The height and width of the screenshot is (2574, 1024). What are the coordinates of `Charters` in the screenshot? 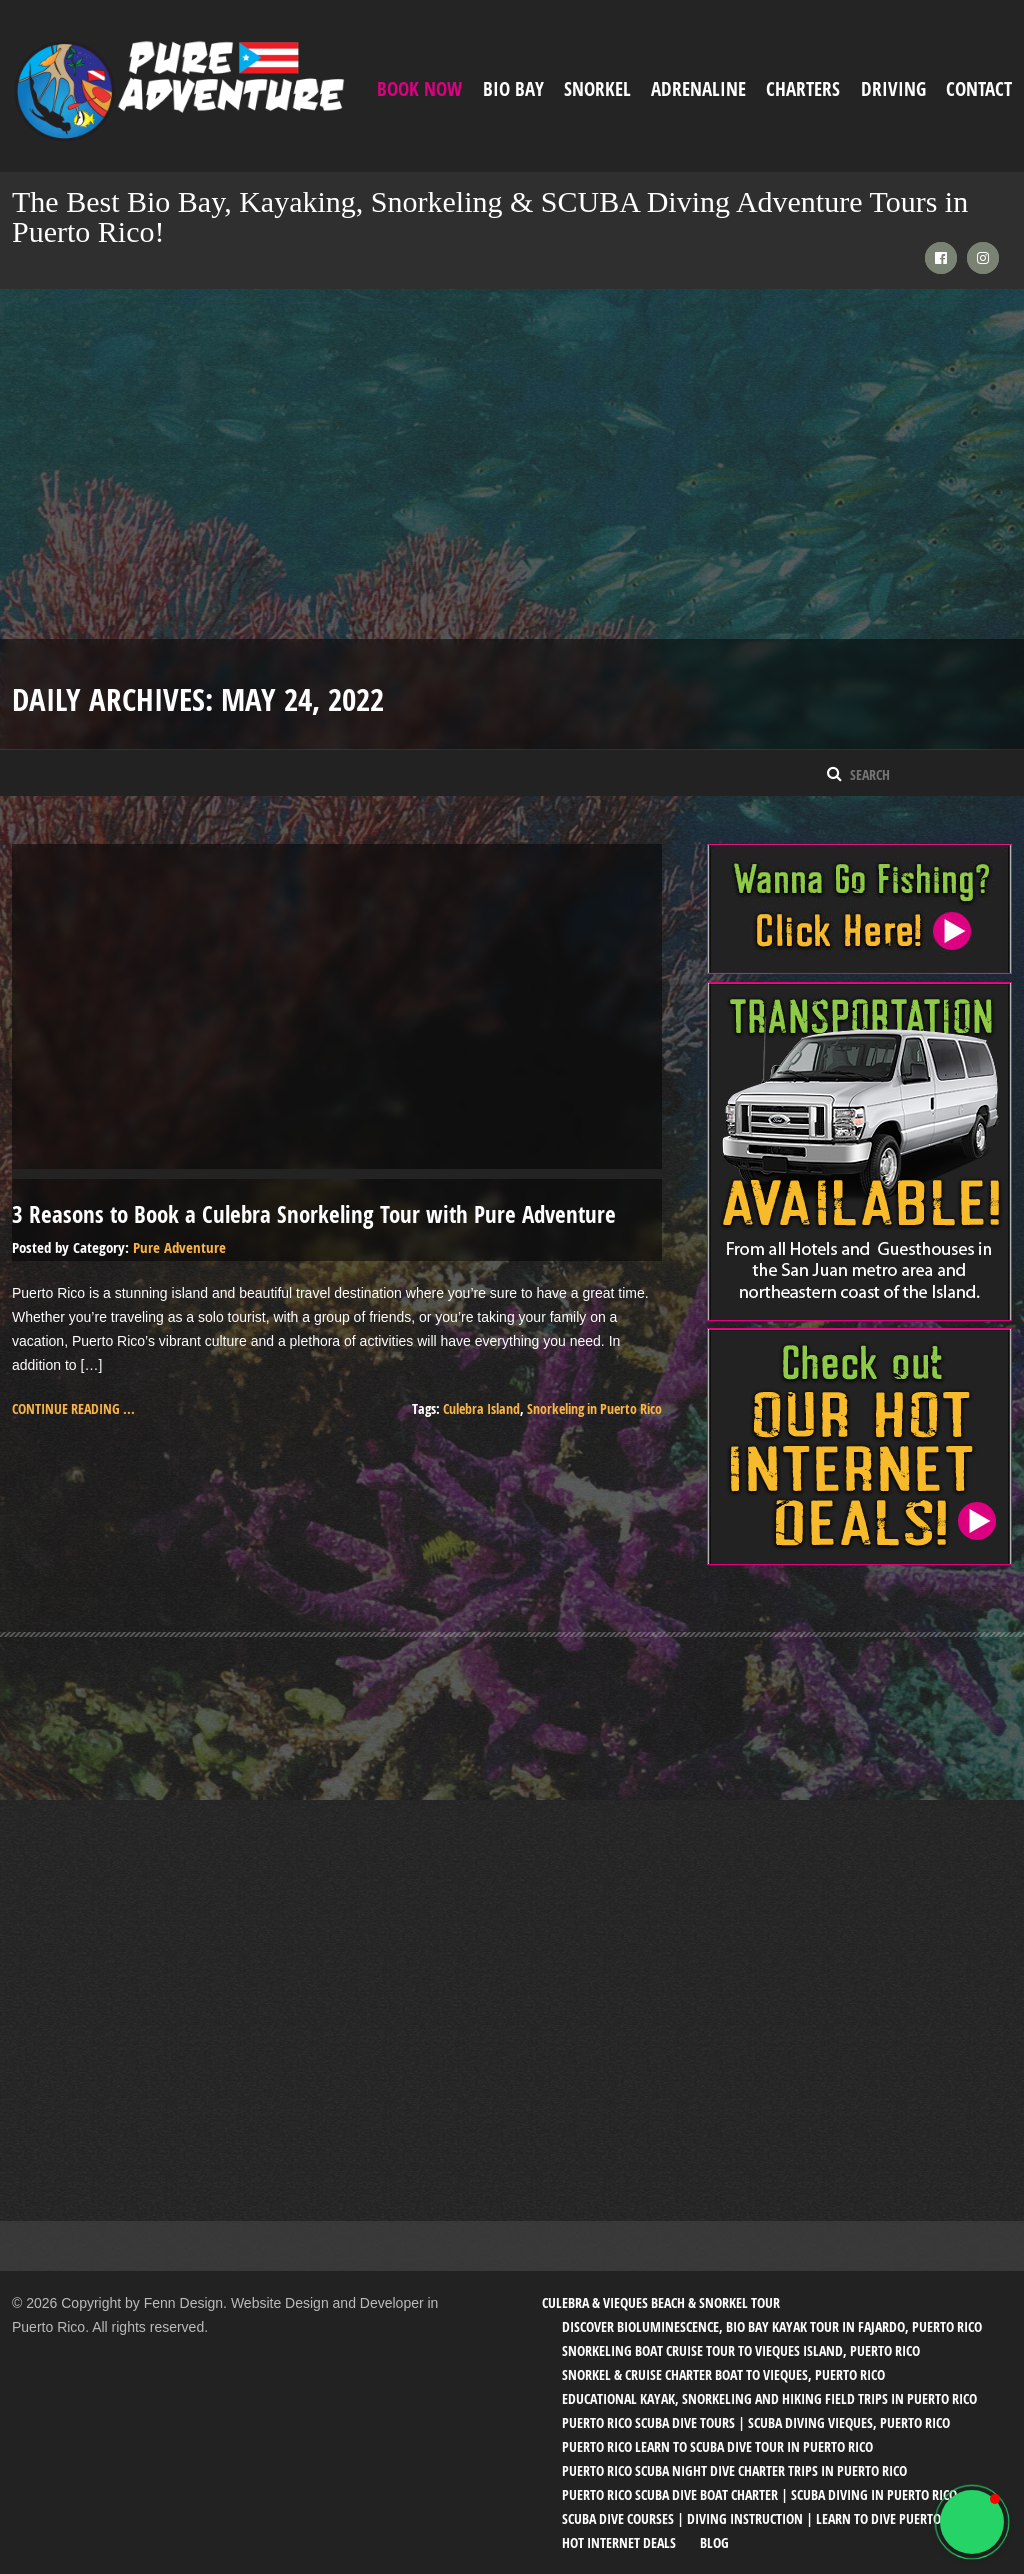 It's located at (803, 89).